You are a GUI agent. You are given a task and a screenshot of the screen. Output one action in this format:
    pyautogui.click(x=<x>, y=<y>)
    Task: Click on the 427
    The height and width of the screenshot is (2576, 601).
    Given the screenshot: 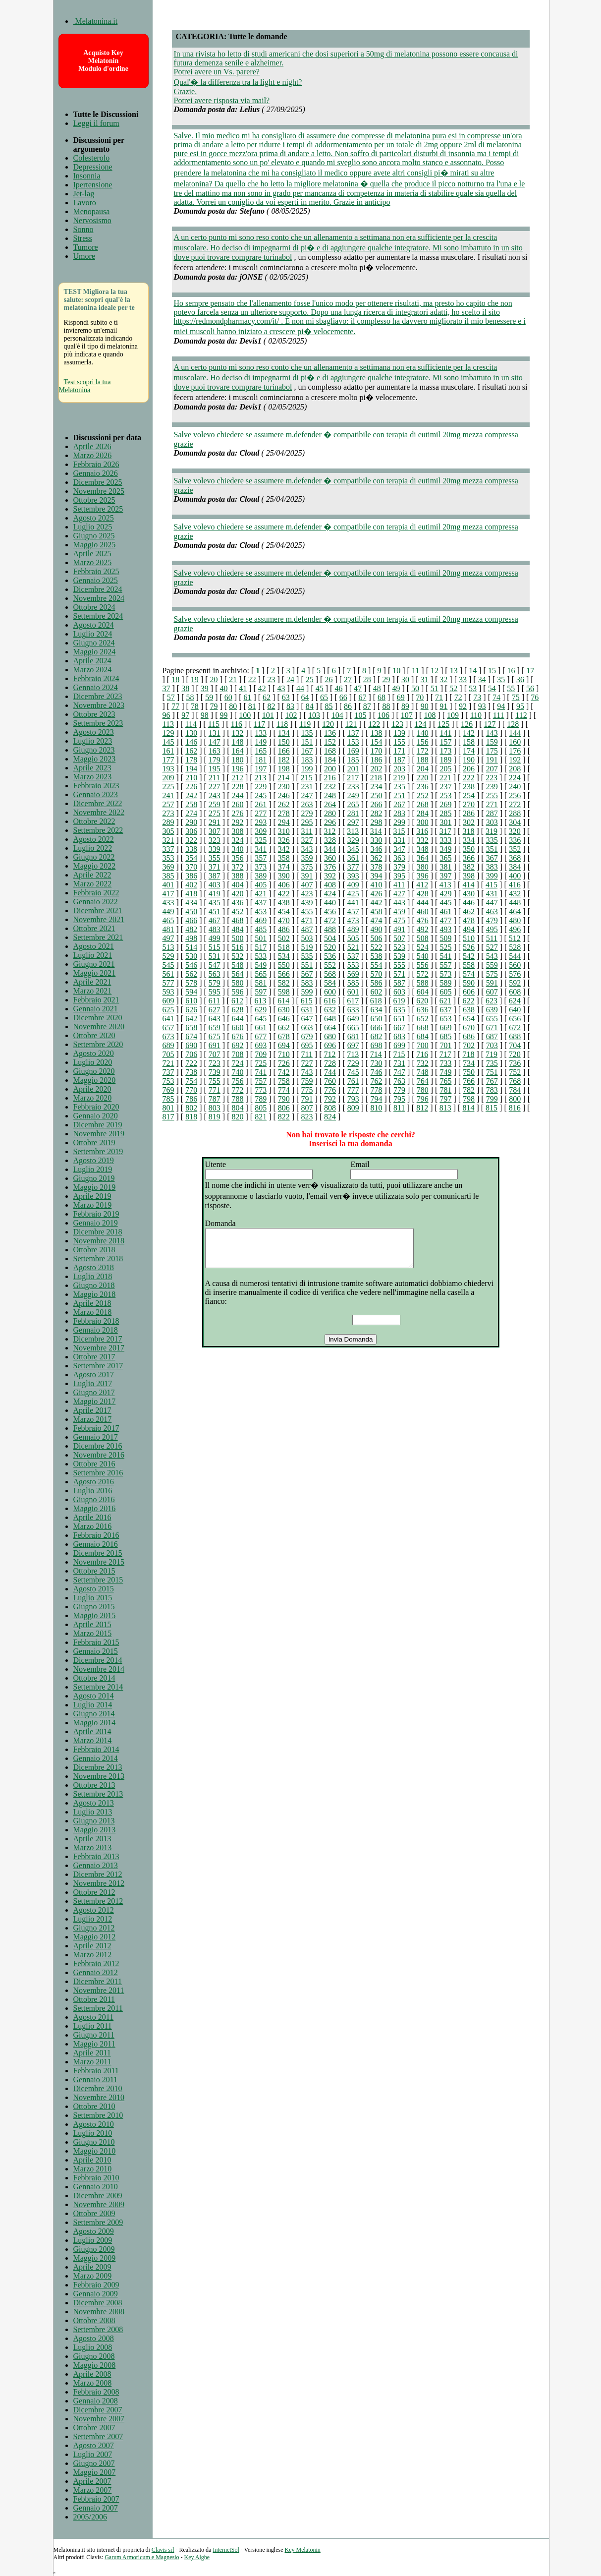 What is the action you would take?
    pyautogui.click(x=399, y=893)
    